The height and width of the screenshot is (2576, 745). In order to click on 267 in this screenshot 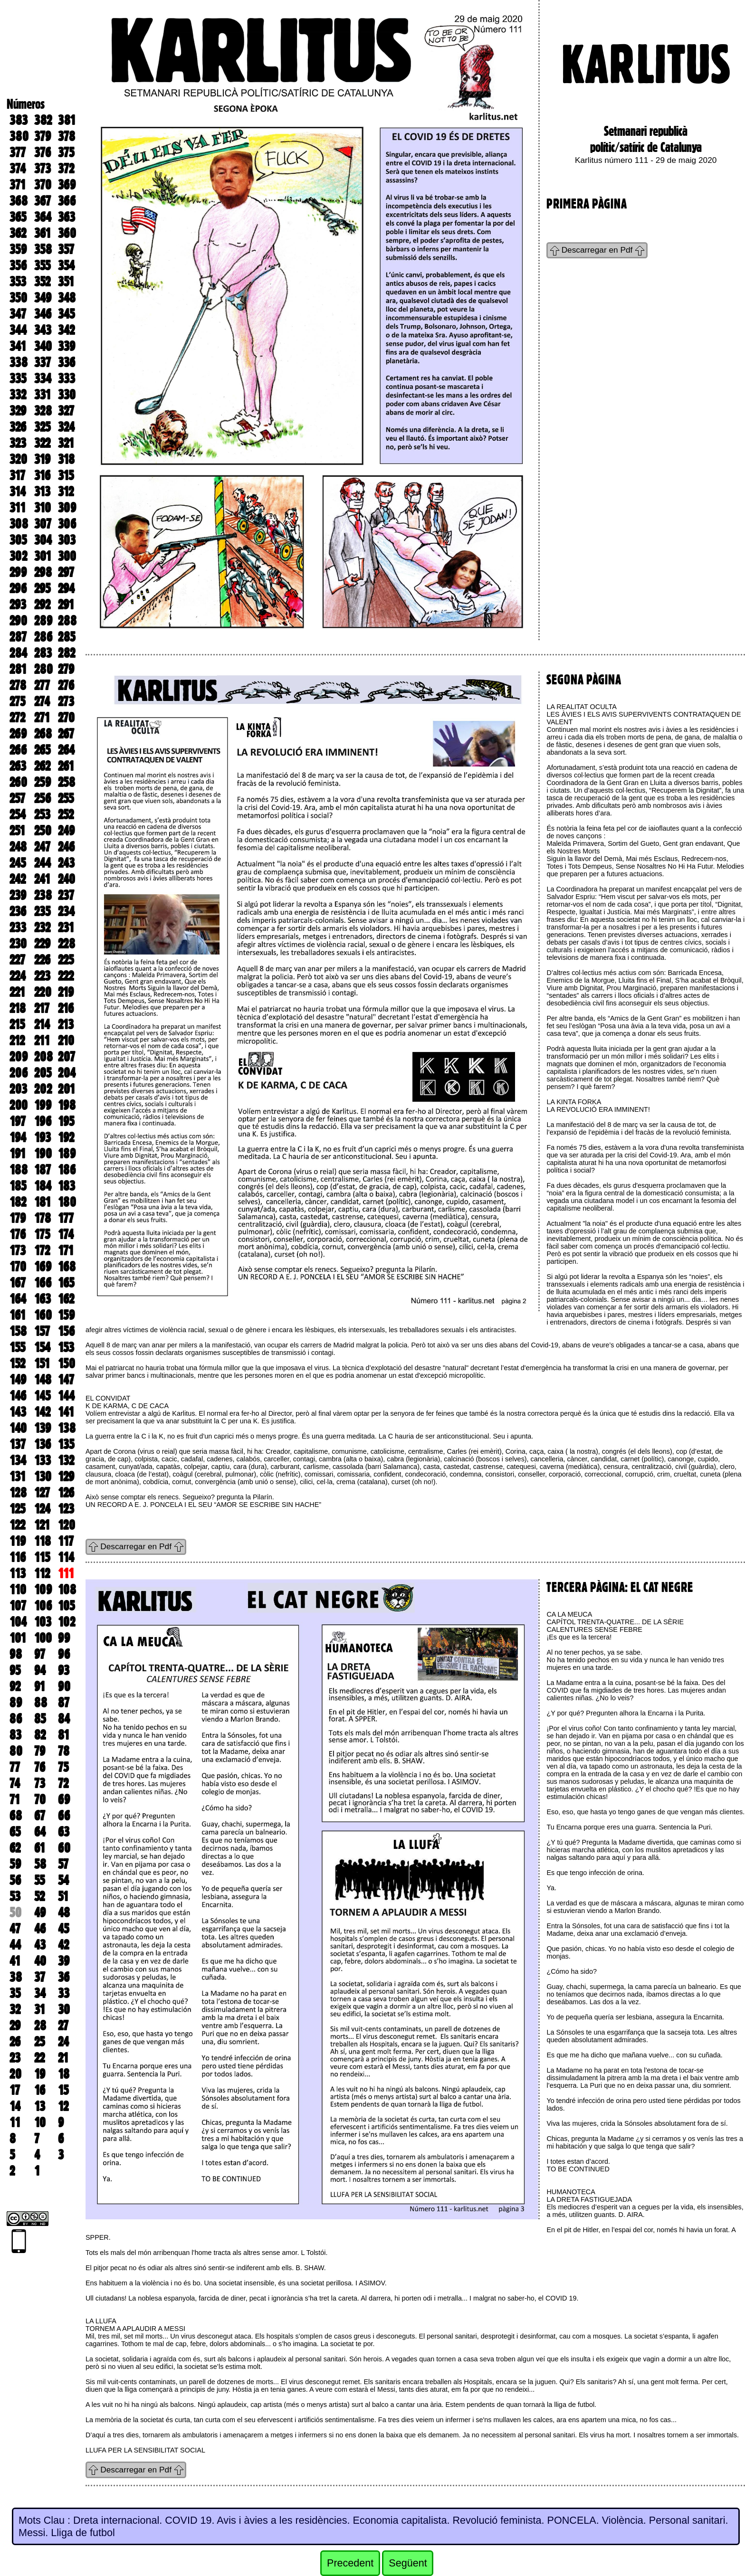, I will do `click(66, 734)`.